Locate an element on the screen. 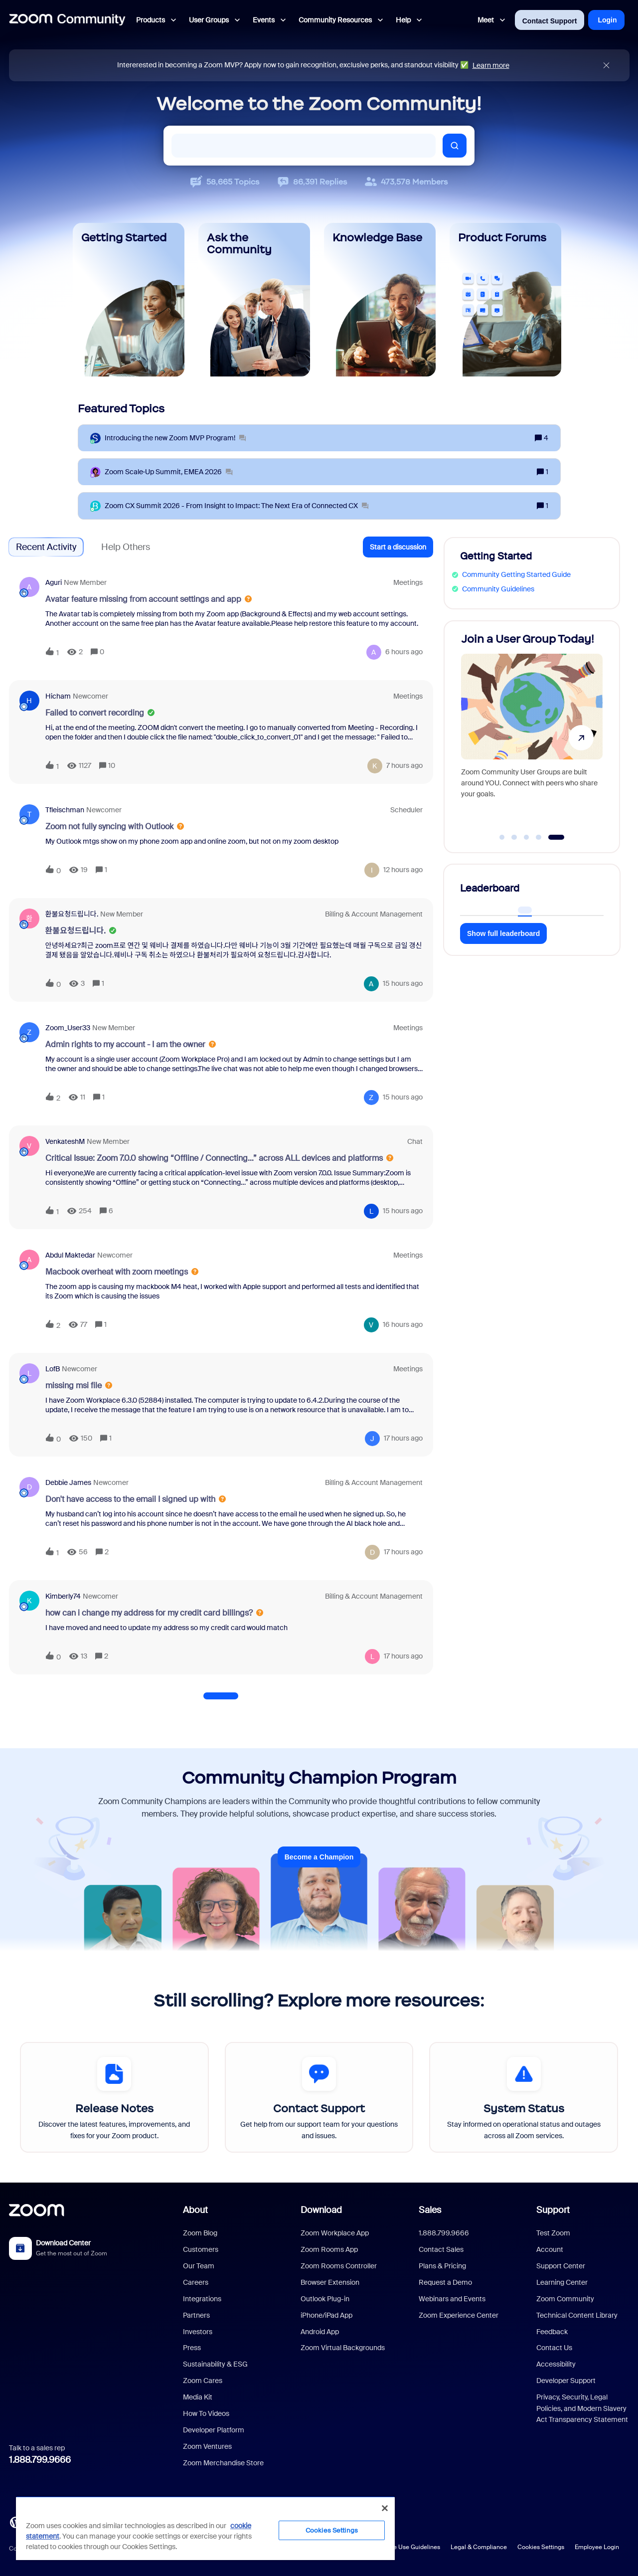 This screenshot has width=638, height=2576. Zoom Cares is located at coordinates (202, 2380).